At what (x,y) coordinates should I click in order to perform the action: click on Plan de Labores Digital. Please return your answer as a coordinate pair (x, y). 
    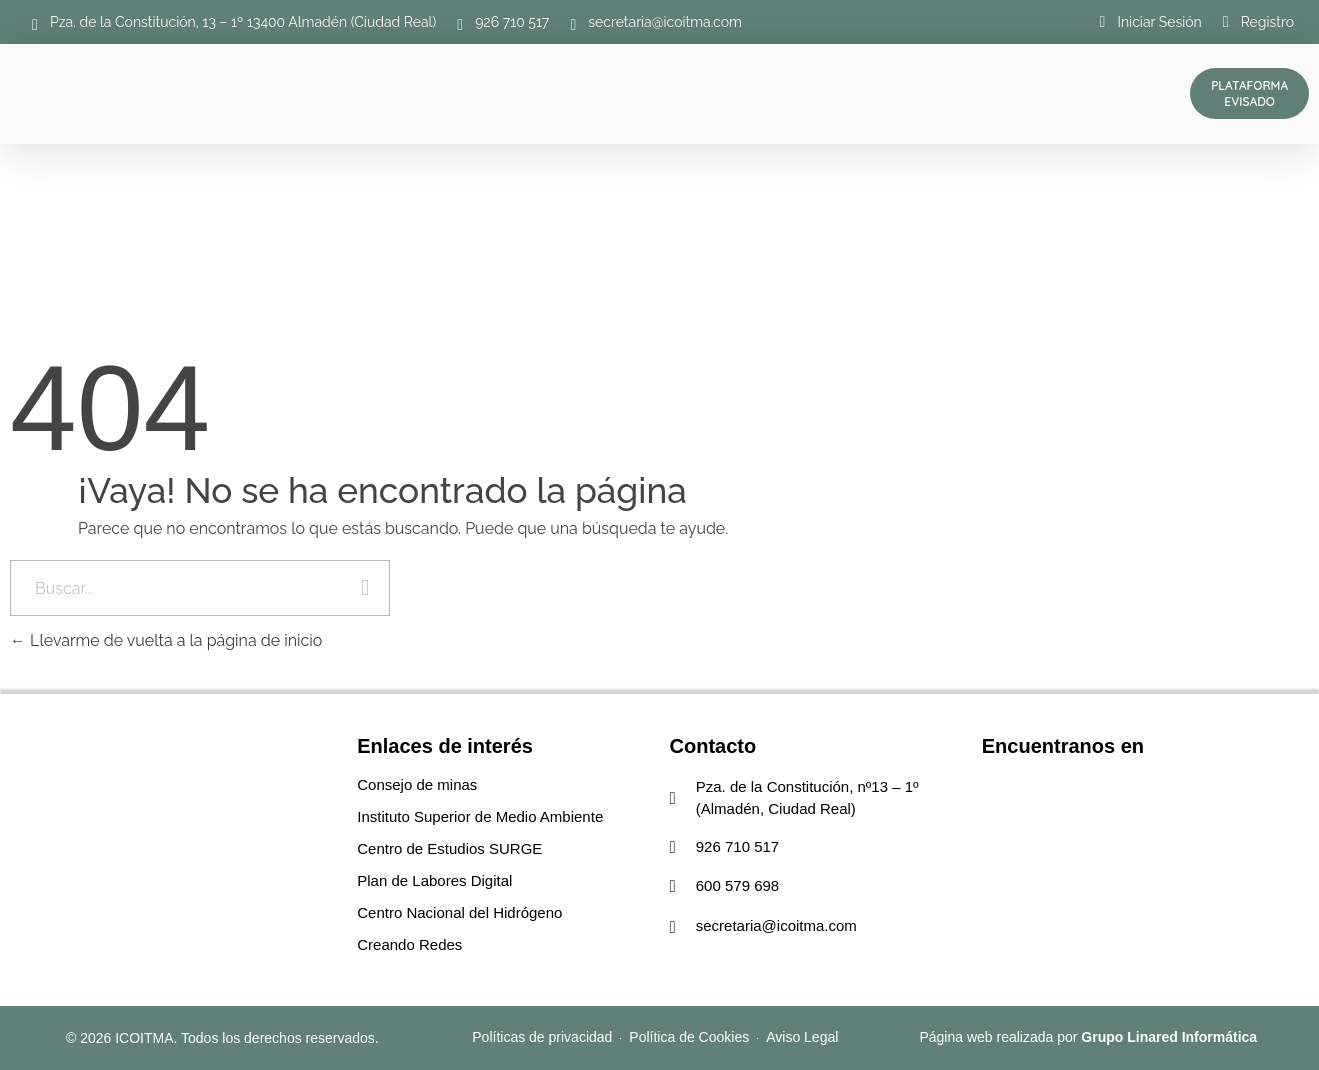
    Looking at the image, I should click on (434, 880).